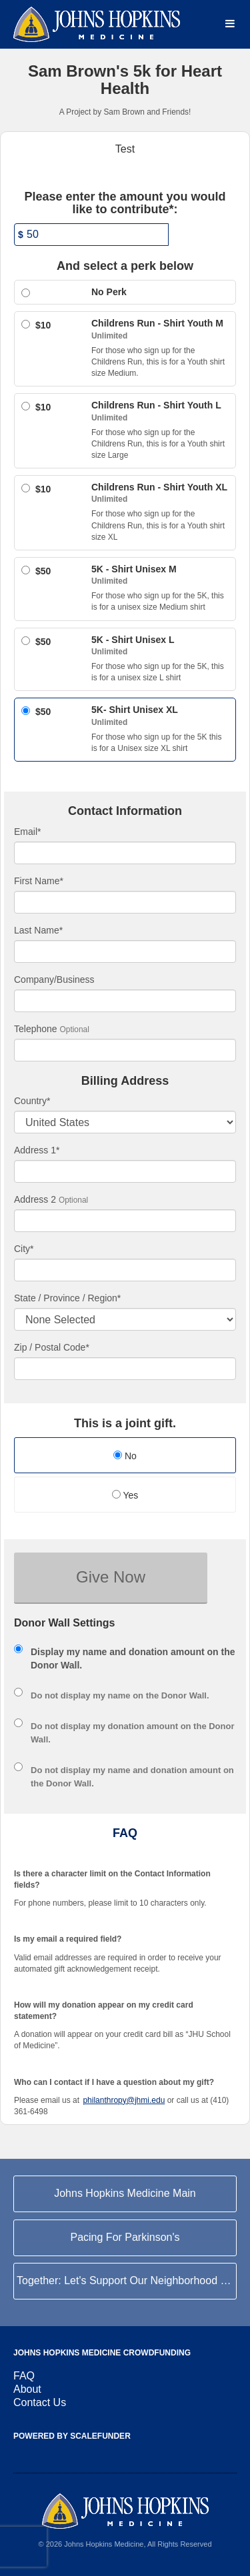 This screenshot has height=2576, width=250. What do you see at coordinates (125, 902) in the screenshot?
I see `[First Name]` at bounding box center [125, 902].